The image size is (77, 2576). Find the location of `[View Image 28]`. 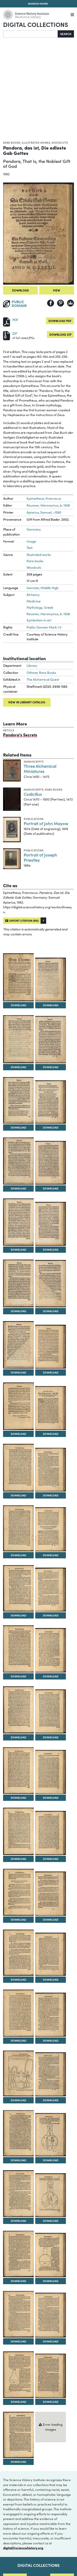

[View Image 28] is located at coordinates (18, 1770).